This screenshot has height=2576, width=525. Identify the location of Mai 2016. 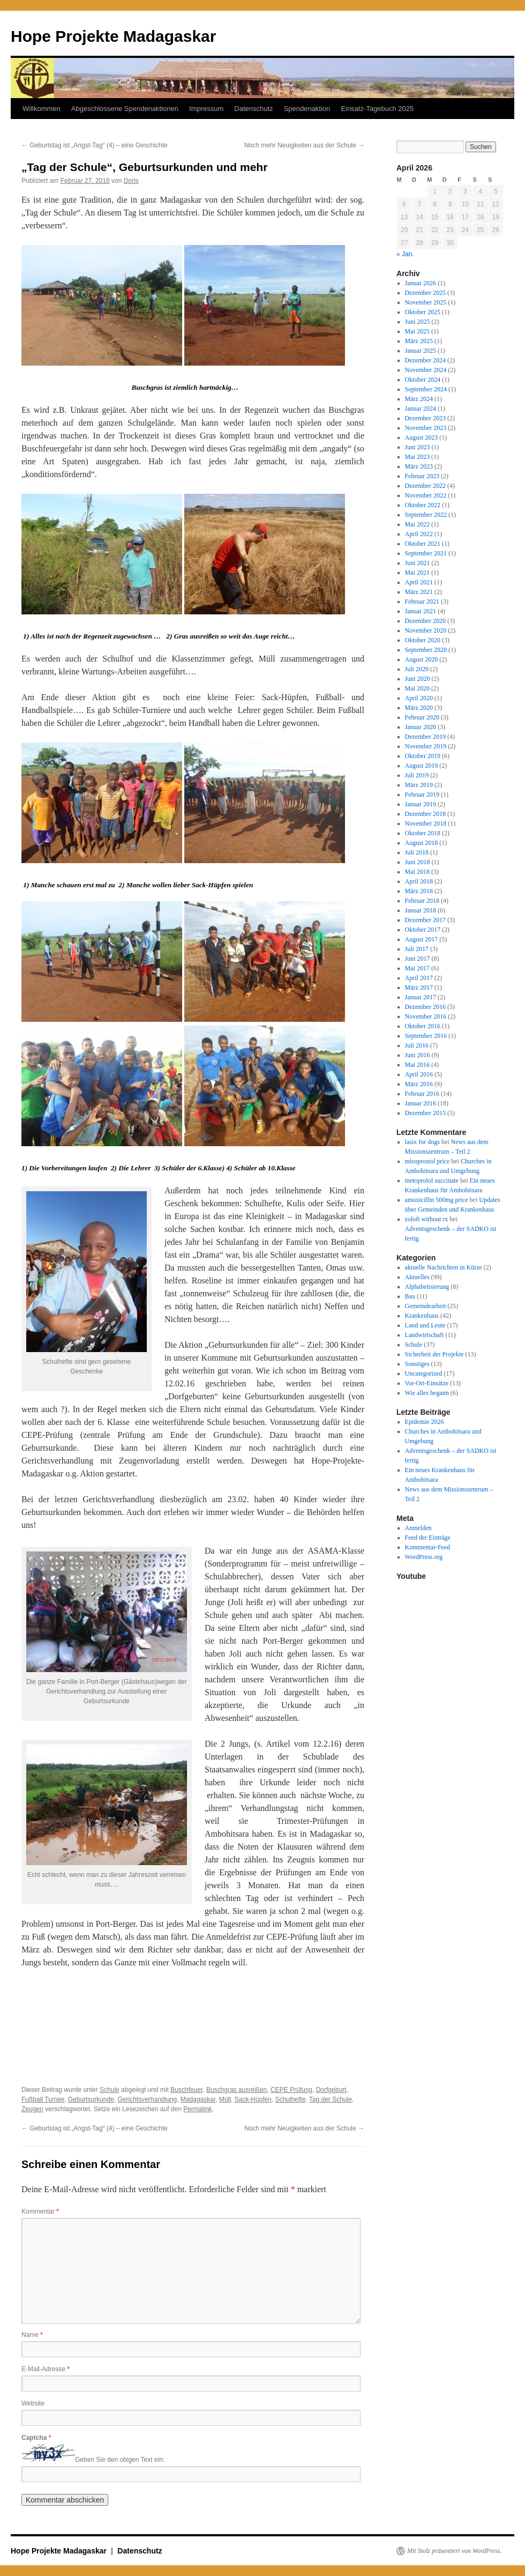
(417, 1064).